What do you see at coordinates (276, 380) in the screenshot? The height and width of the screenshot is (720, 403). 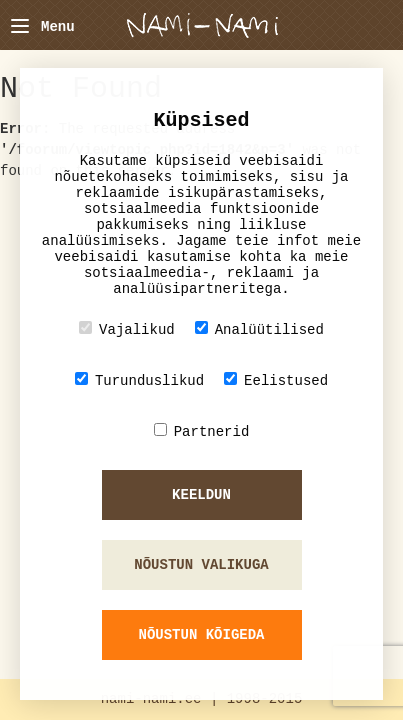 I see `Eelistused` at bounding box center [276, 380].